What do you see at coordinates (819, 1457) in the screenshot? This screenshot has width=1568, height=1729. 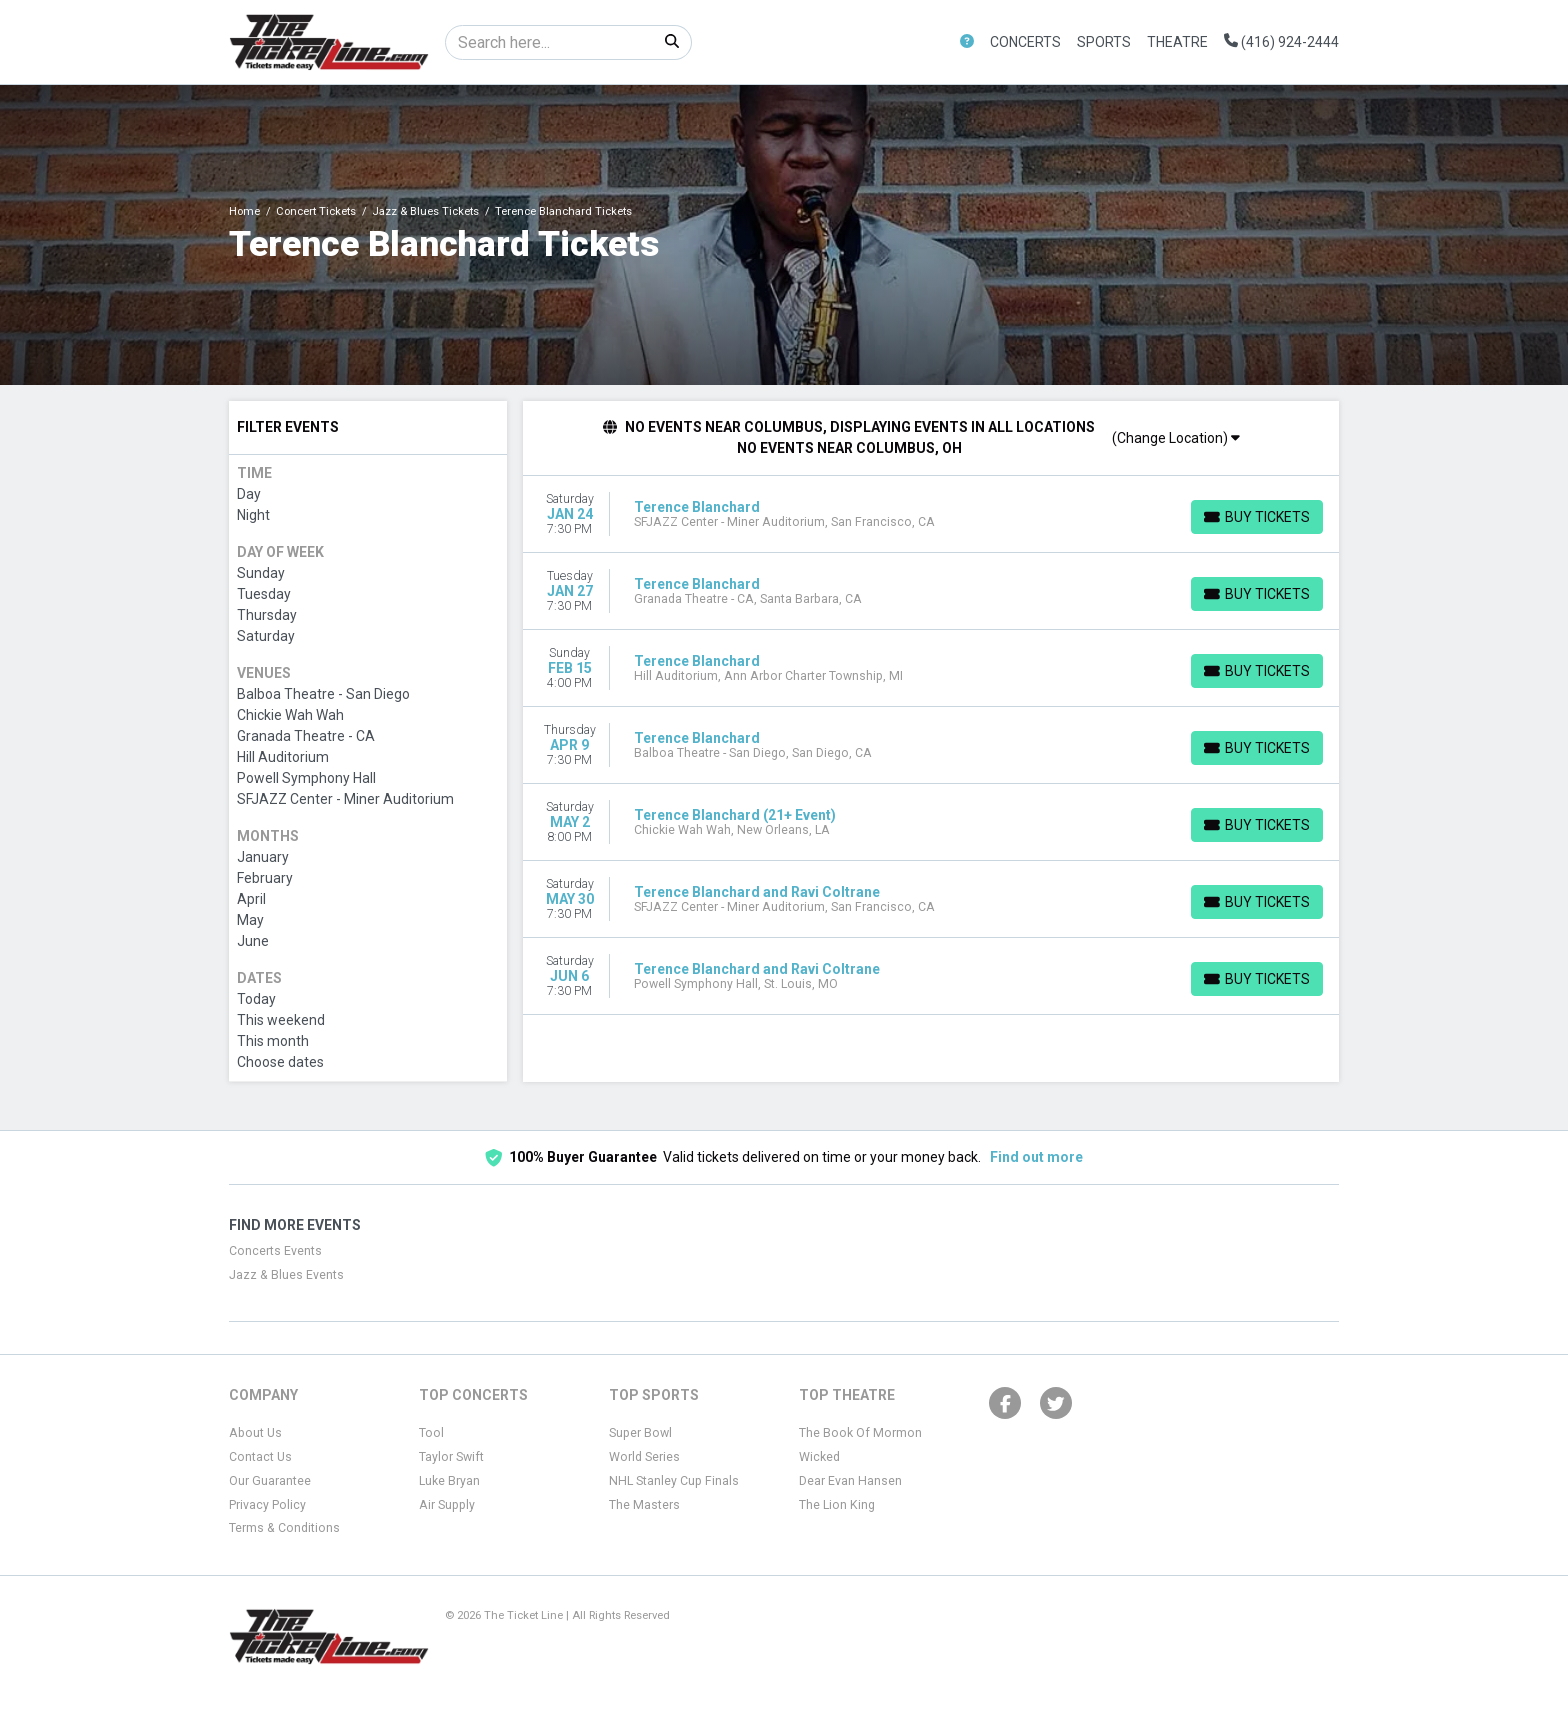 I see `Wicked` at bounding box center [819, 1457].